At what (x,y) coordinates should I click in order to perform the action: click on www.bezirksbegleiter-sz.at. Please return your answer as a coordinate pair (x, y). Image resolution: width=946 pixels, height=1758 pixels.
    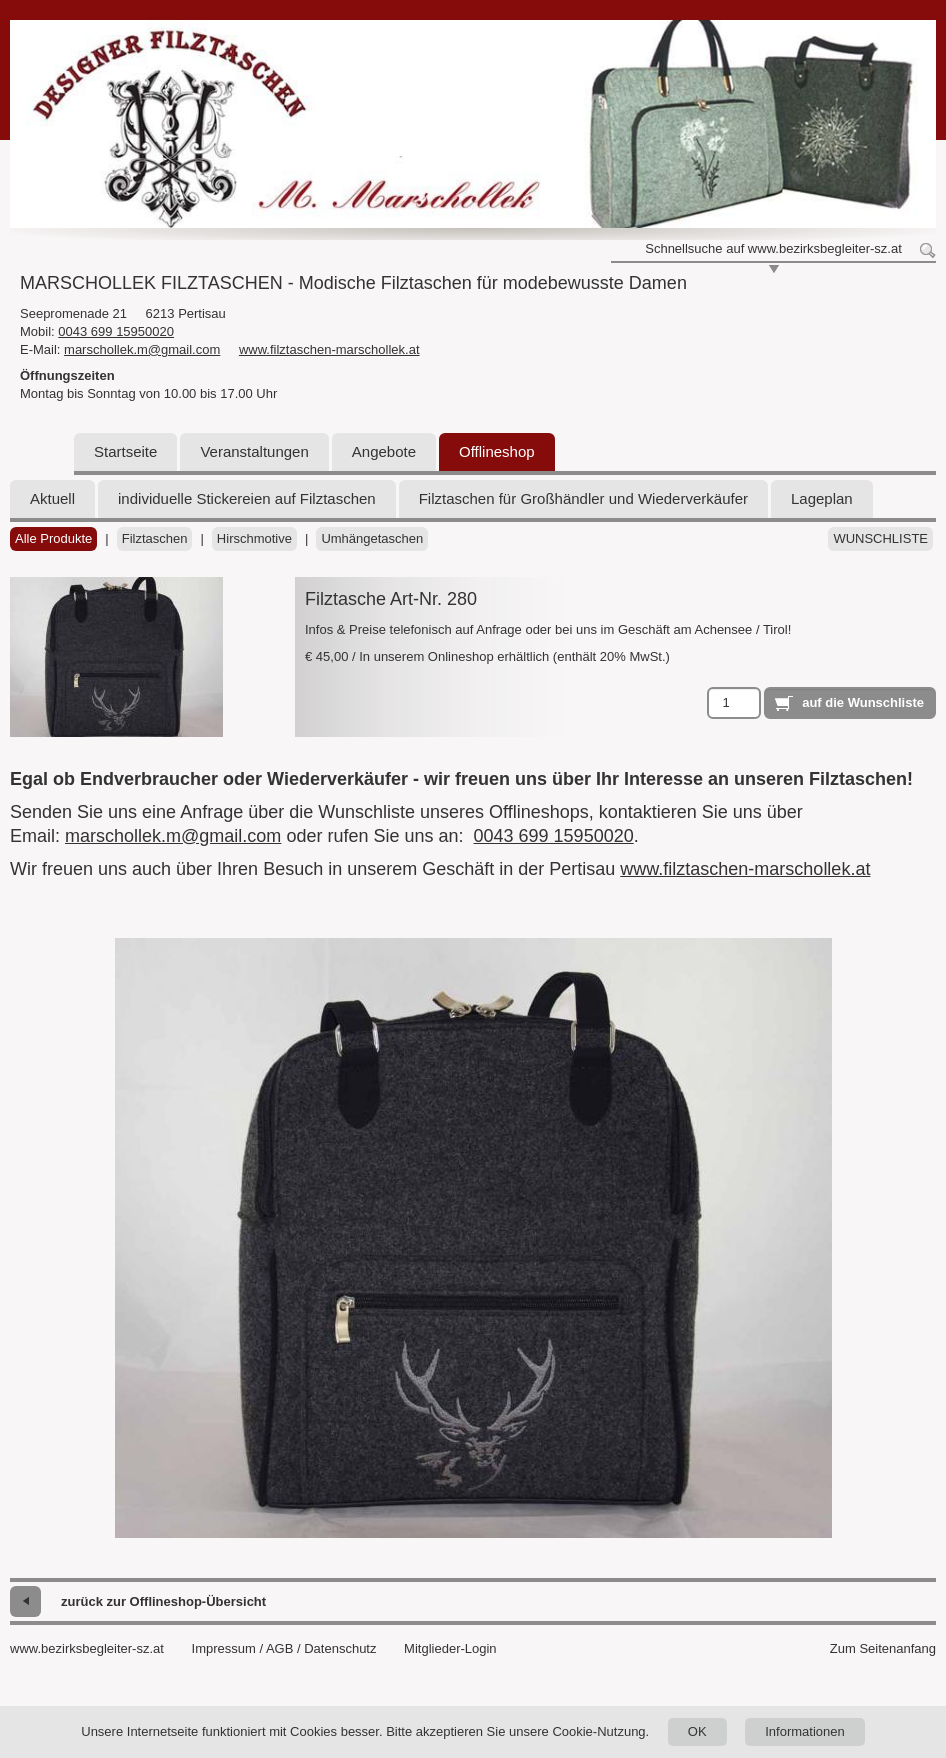
    Looking at the image, I should click on (87, 1648).